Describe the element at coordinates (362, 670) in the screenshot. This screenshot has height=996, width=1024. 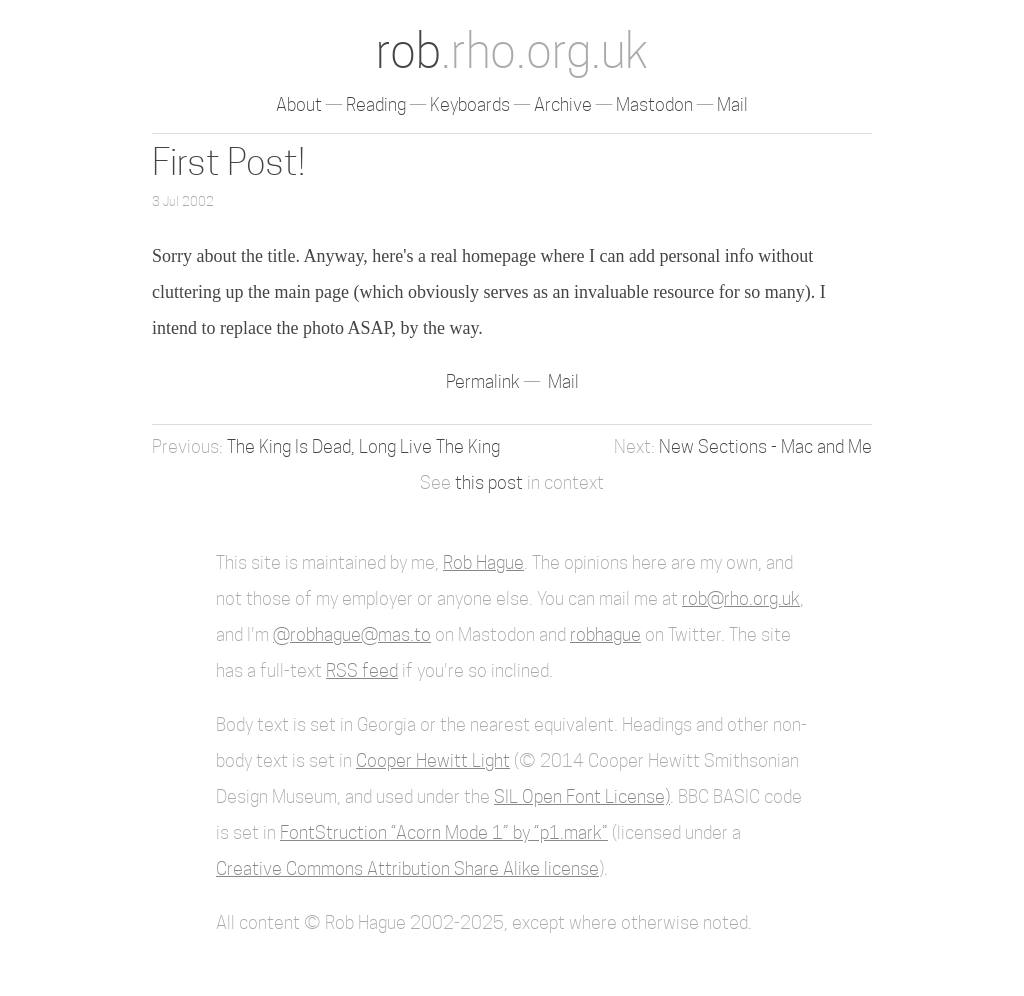
I see `RSS feed` at that location.